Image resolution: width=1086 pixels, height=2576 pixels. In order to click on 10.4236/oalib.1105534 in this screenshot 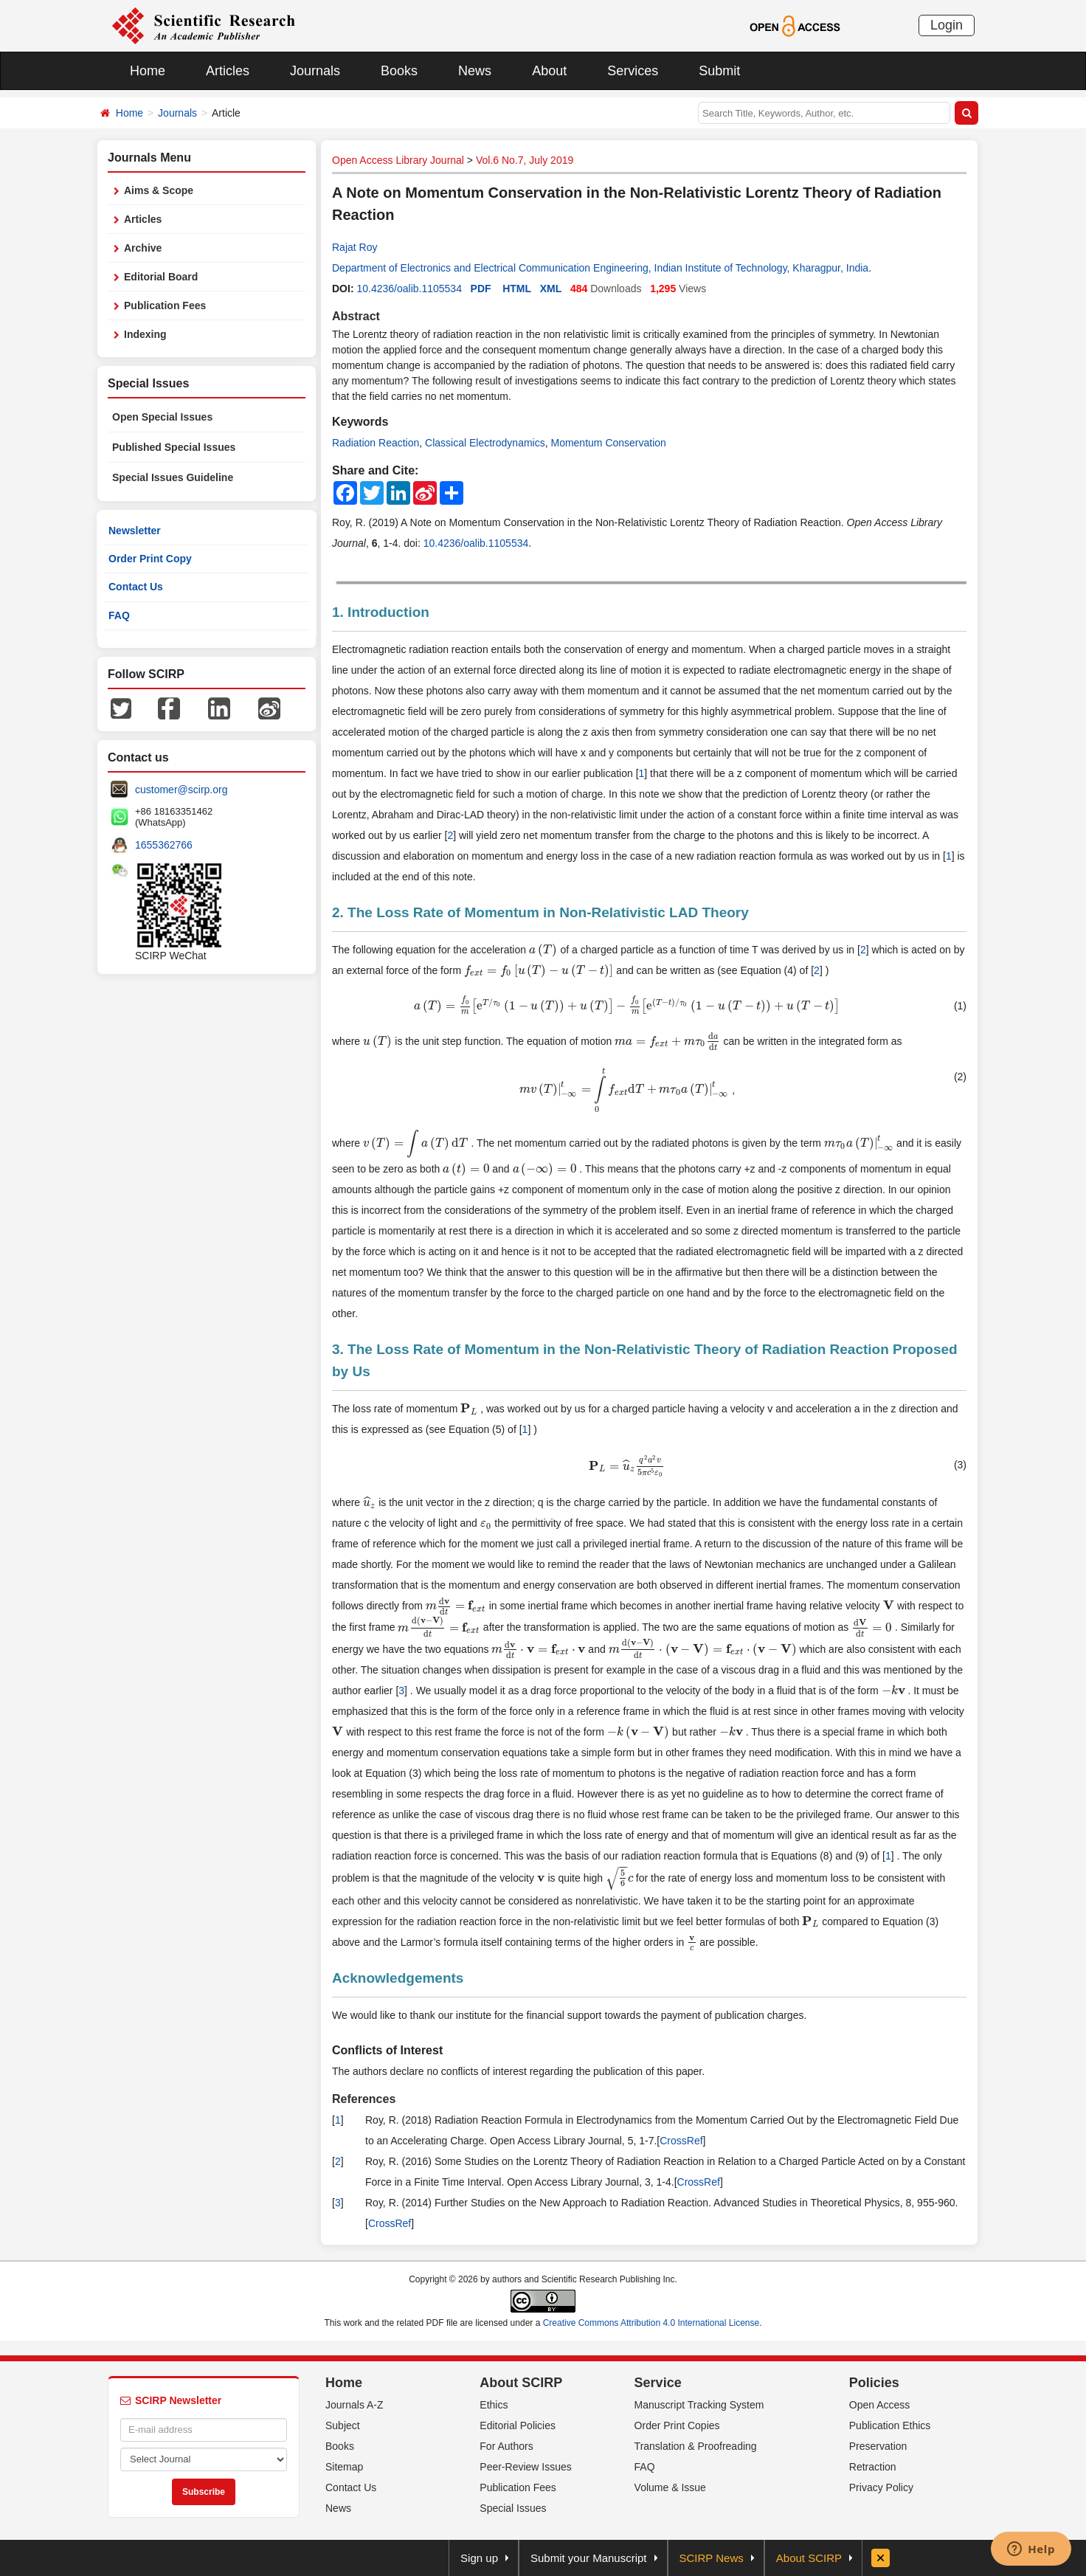, I will do `click(408, 288)`.